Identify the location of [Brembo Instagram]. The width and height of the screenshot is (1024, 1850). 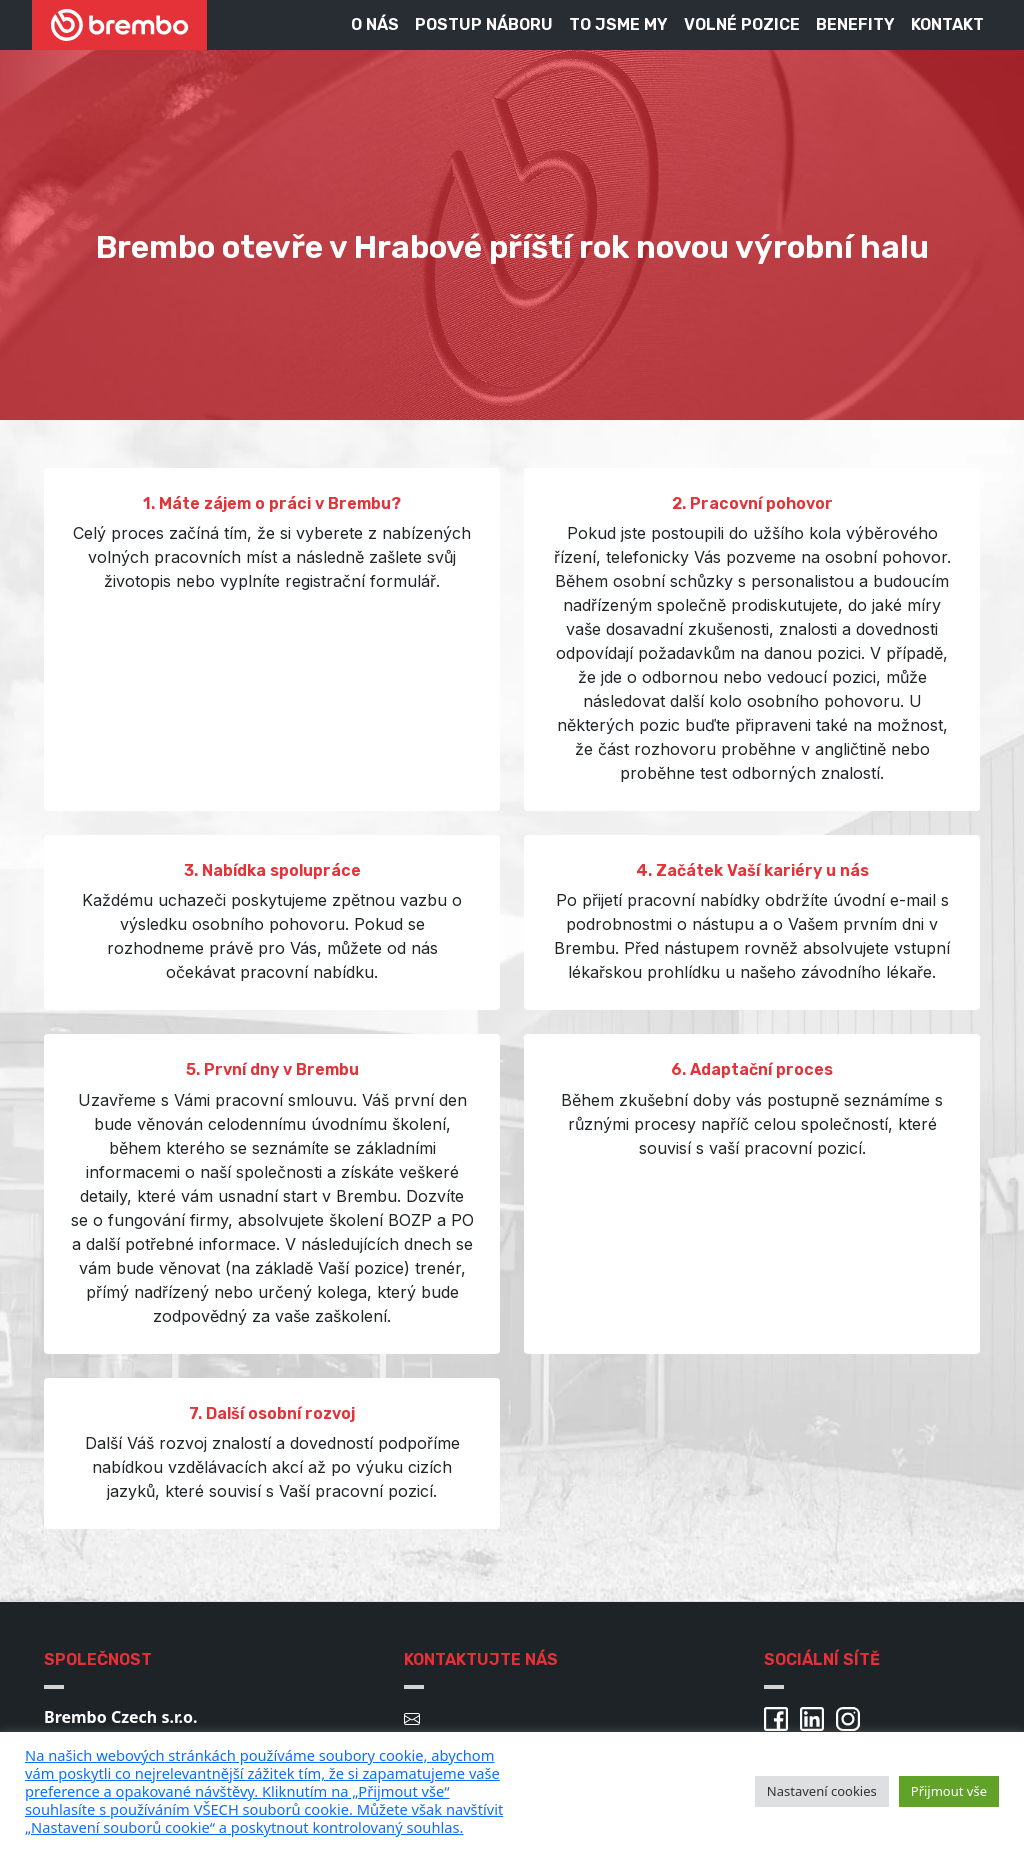
(852, 1717).